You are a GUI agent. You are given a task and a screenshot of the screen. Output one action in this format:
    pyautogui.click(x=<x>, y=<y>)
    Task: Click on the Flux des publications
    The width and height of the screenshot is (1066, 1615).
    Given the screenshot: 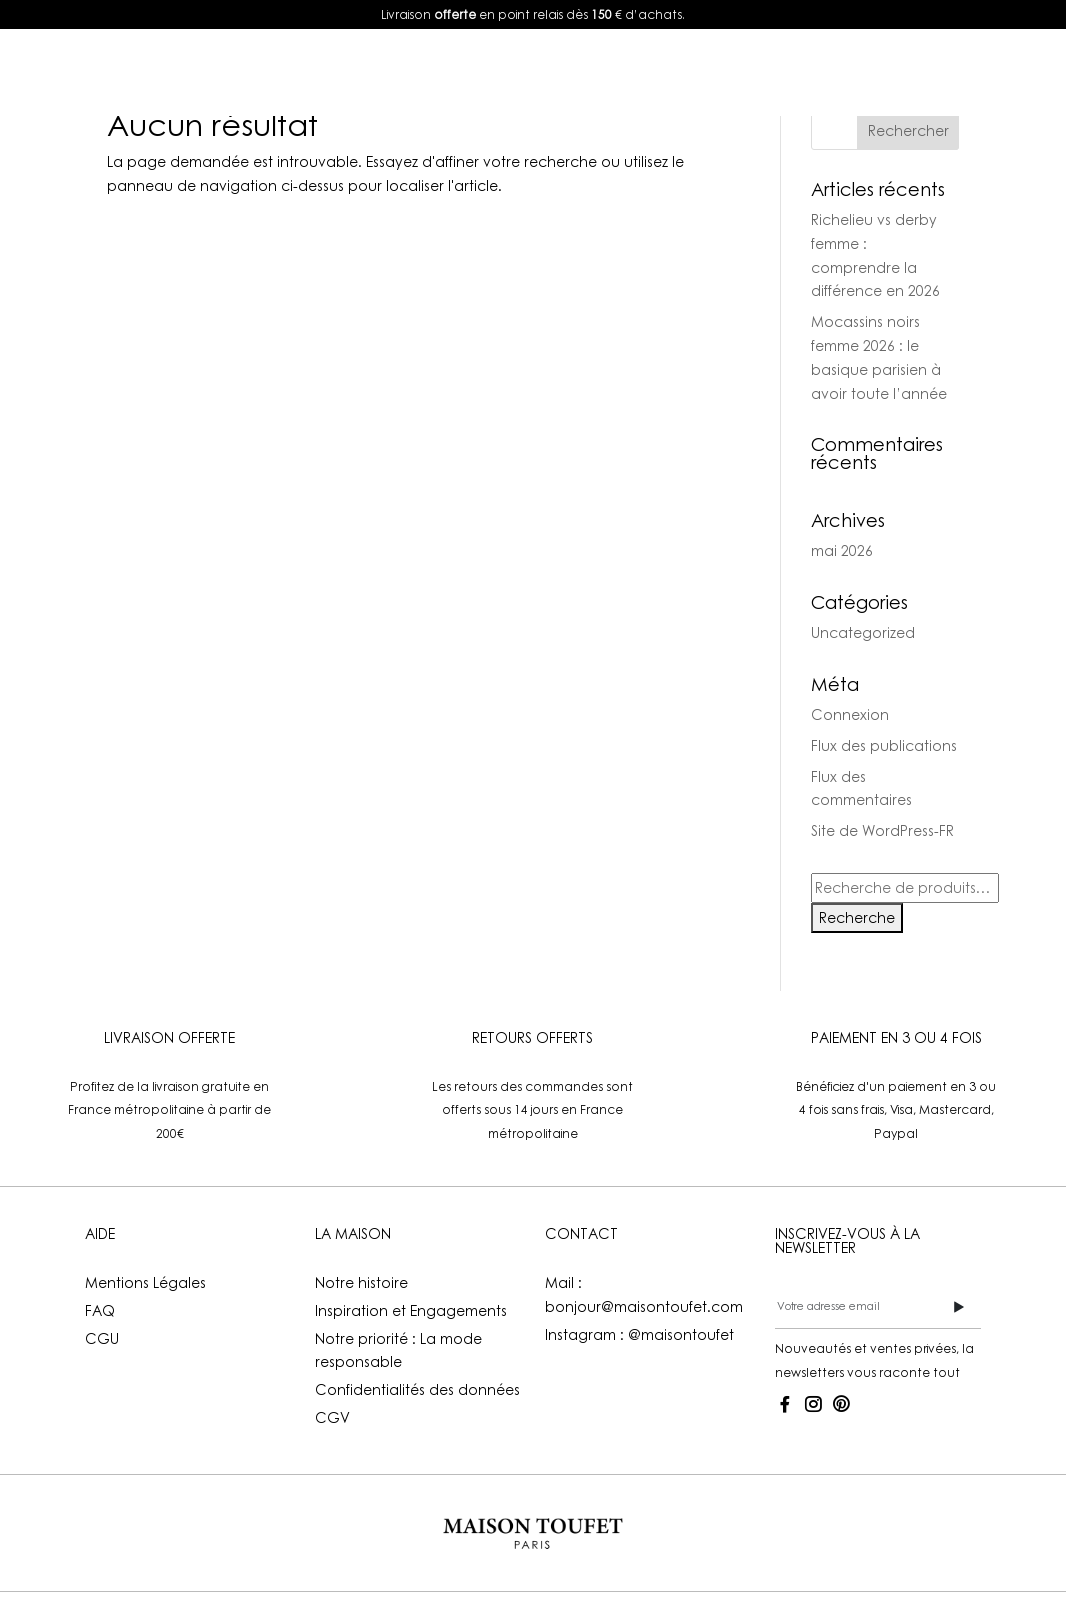 What is the action you would take?
    pyautogui.click(x=884, y=745)
    